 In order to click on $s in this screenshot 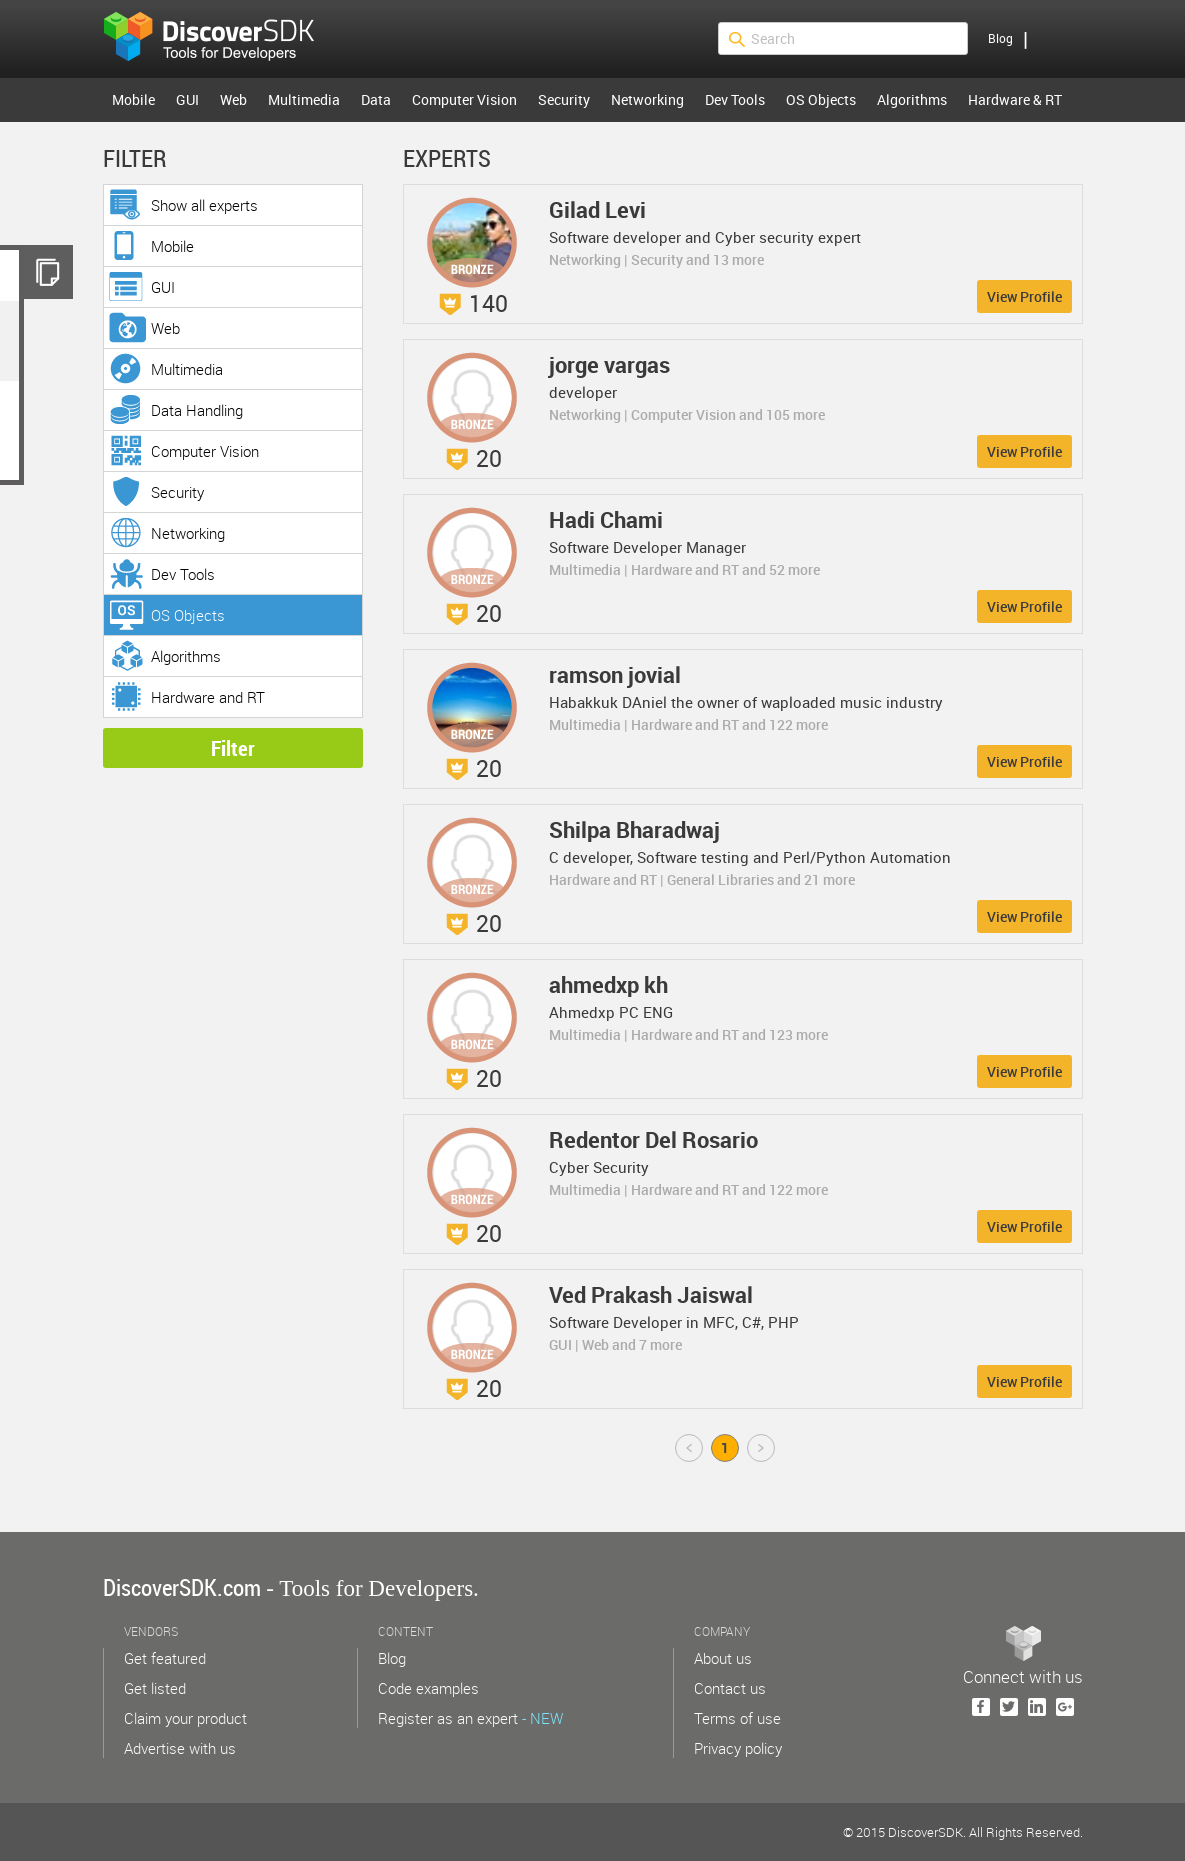, I will do `click(222, 39)`.